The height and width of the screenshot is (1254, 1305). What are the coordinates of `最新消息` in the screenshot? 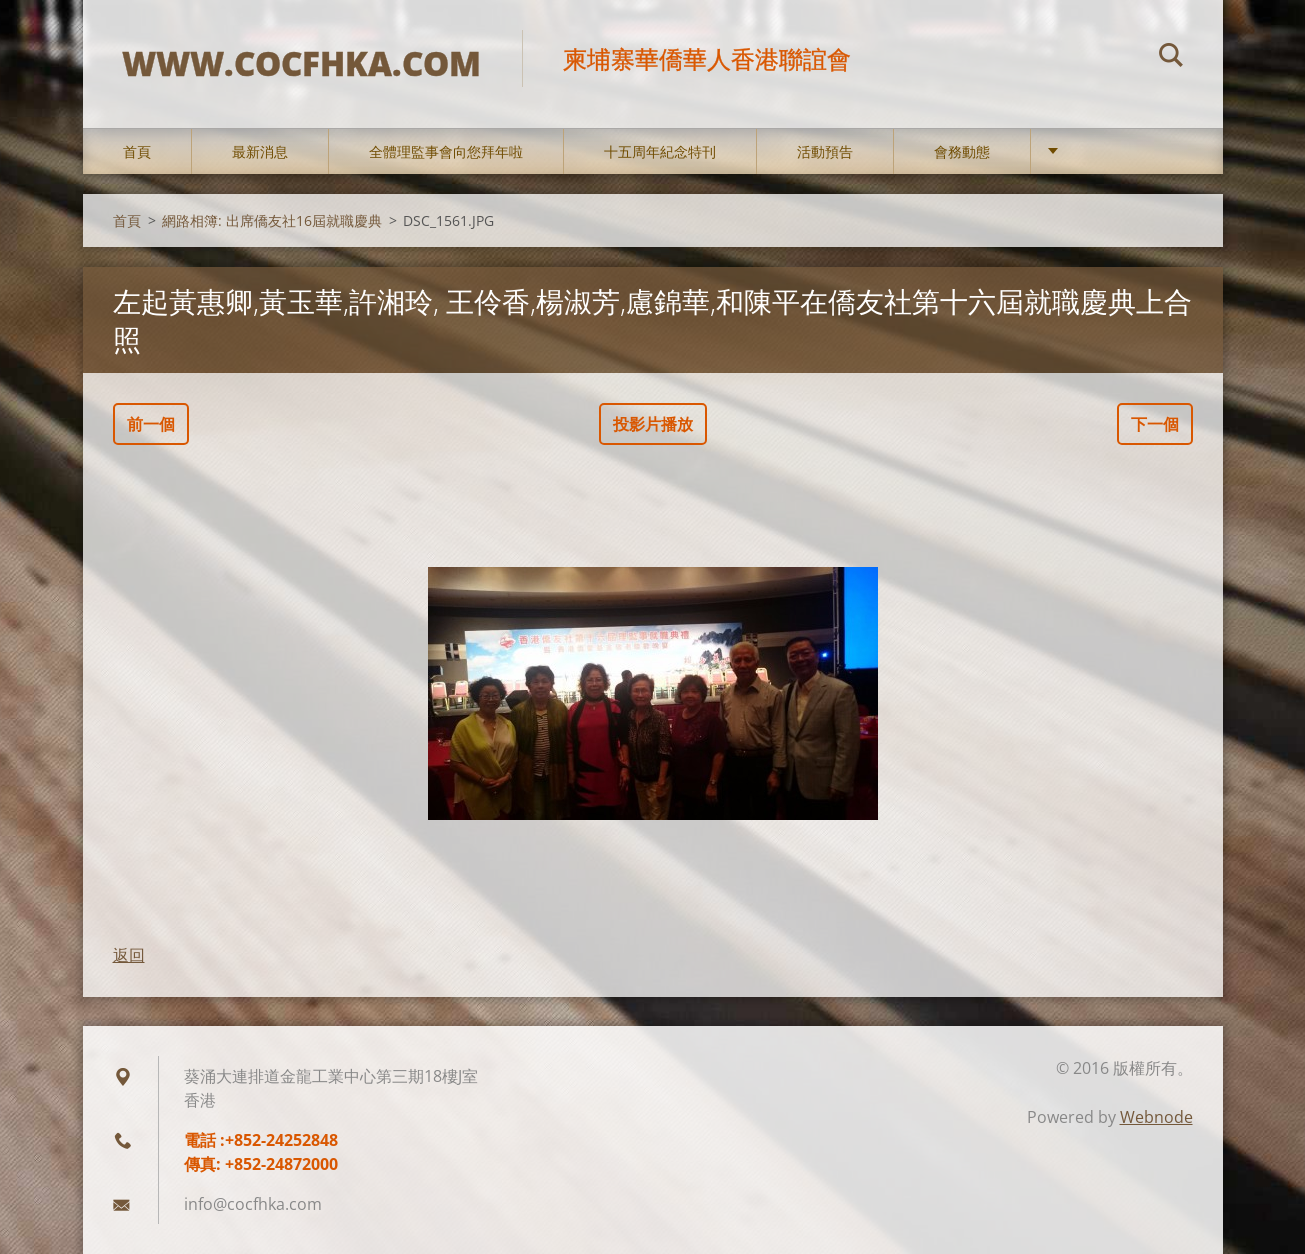 It's located at (260, 151).